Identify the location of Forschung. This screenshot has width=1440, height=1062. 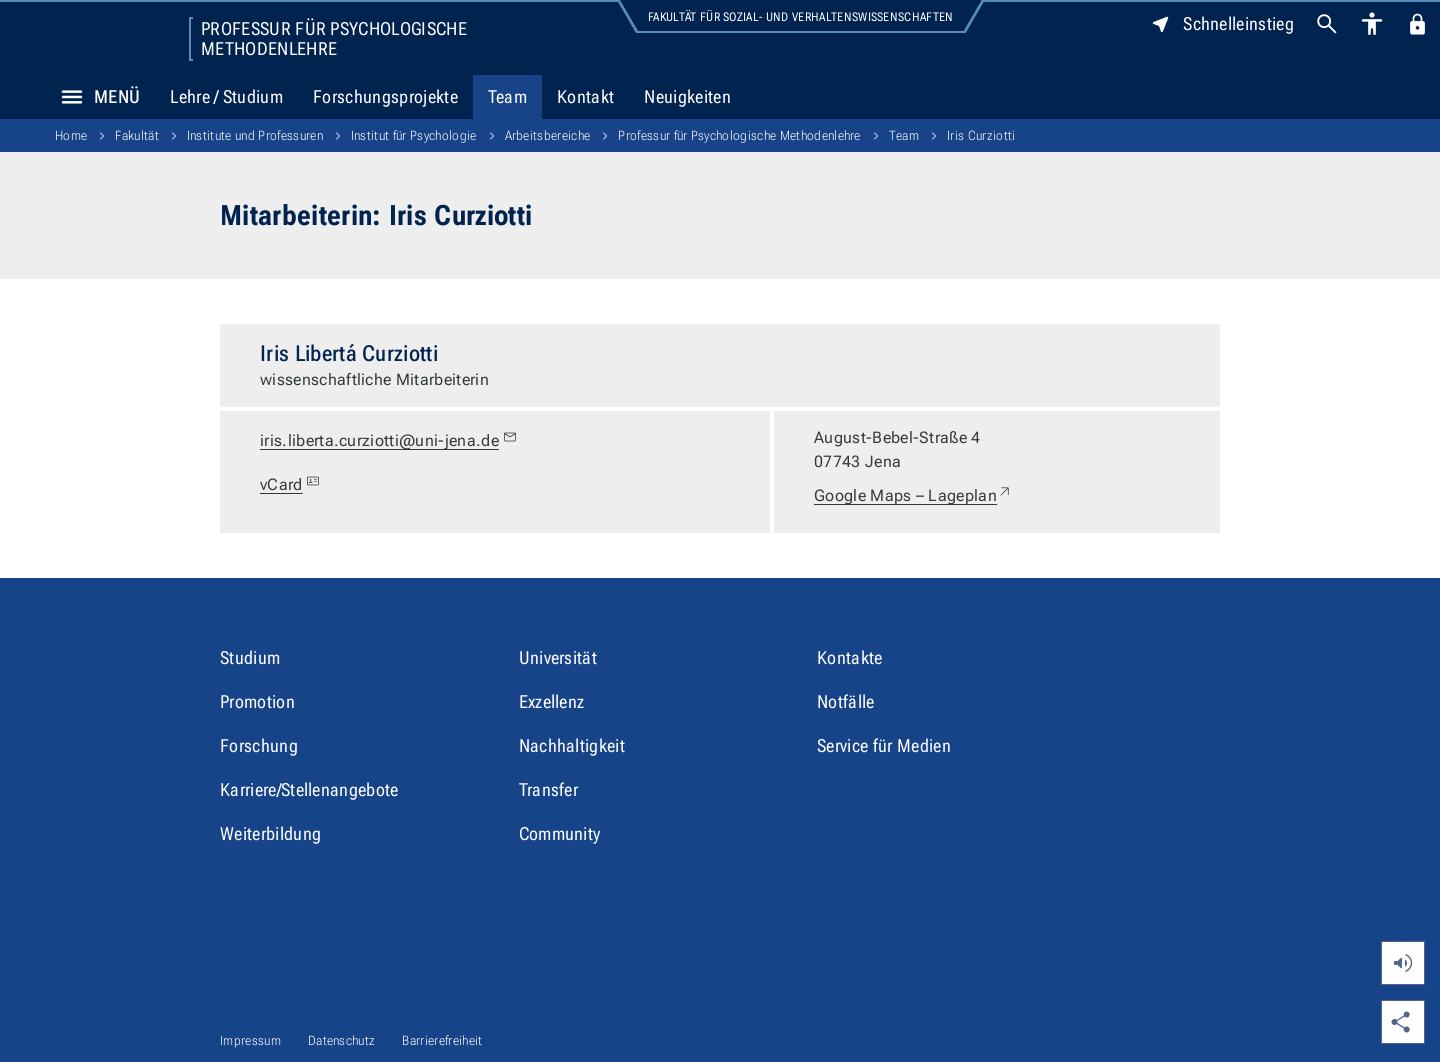
(259, 745).